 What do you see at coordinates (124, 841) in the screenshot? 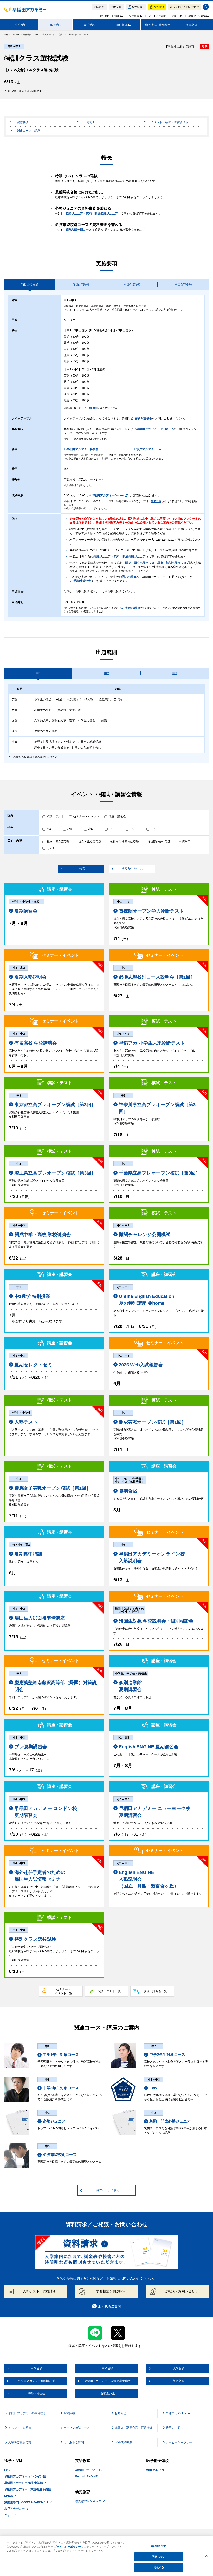
I see `海外から帰国後に受験` at bounding box center [124, 841].